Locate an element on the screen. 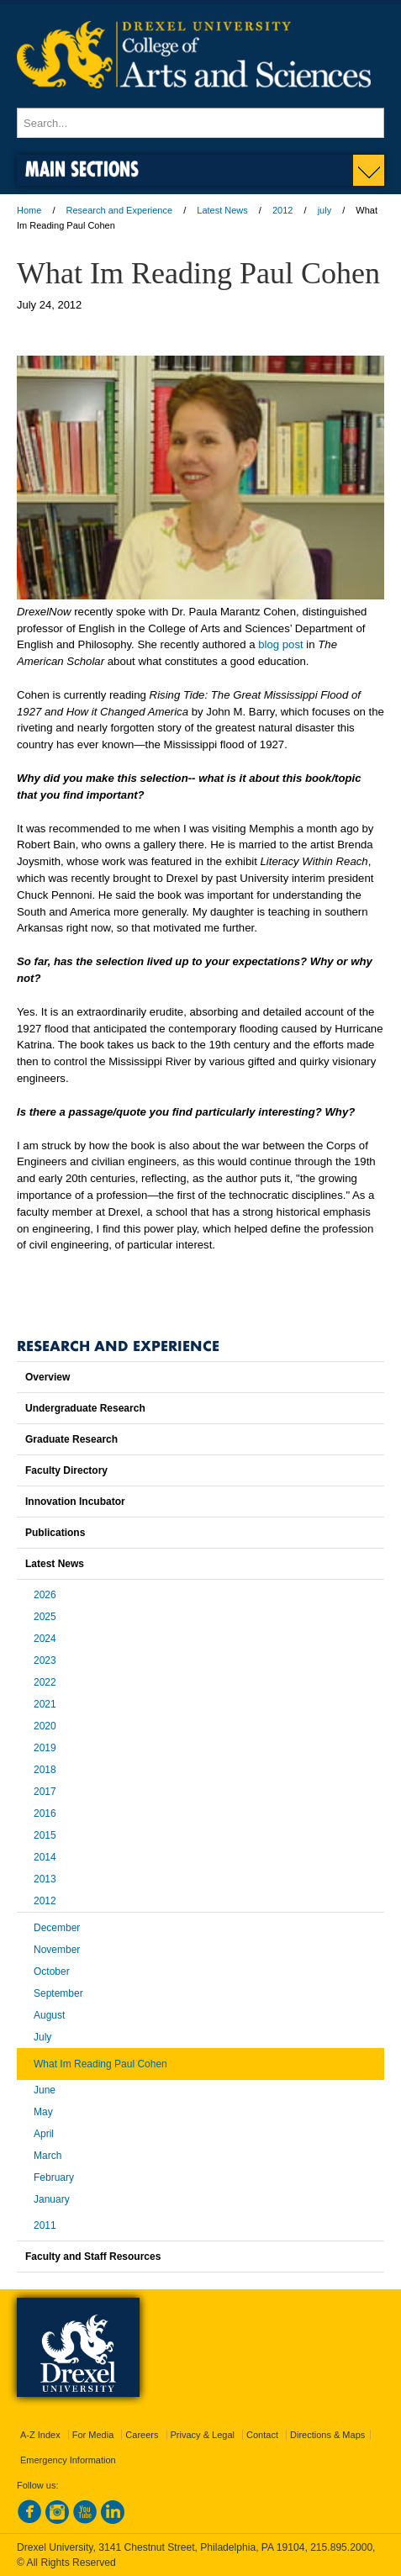 The width and height of the screenshot is (401, 2576). Overview is located at coordinates (47, 1377).